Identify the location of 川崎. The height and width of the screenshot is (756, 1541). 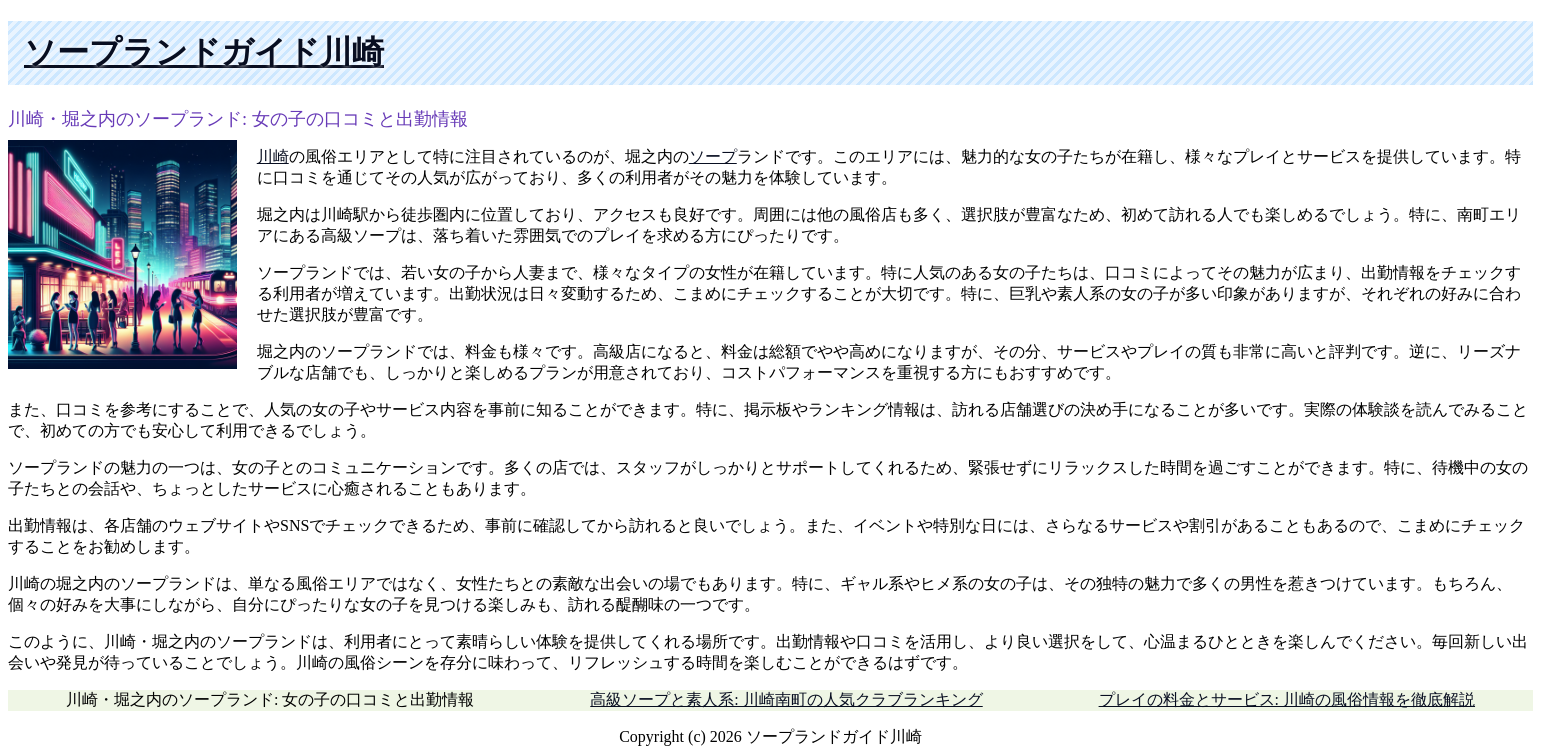
(273, 156).